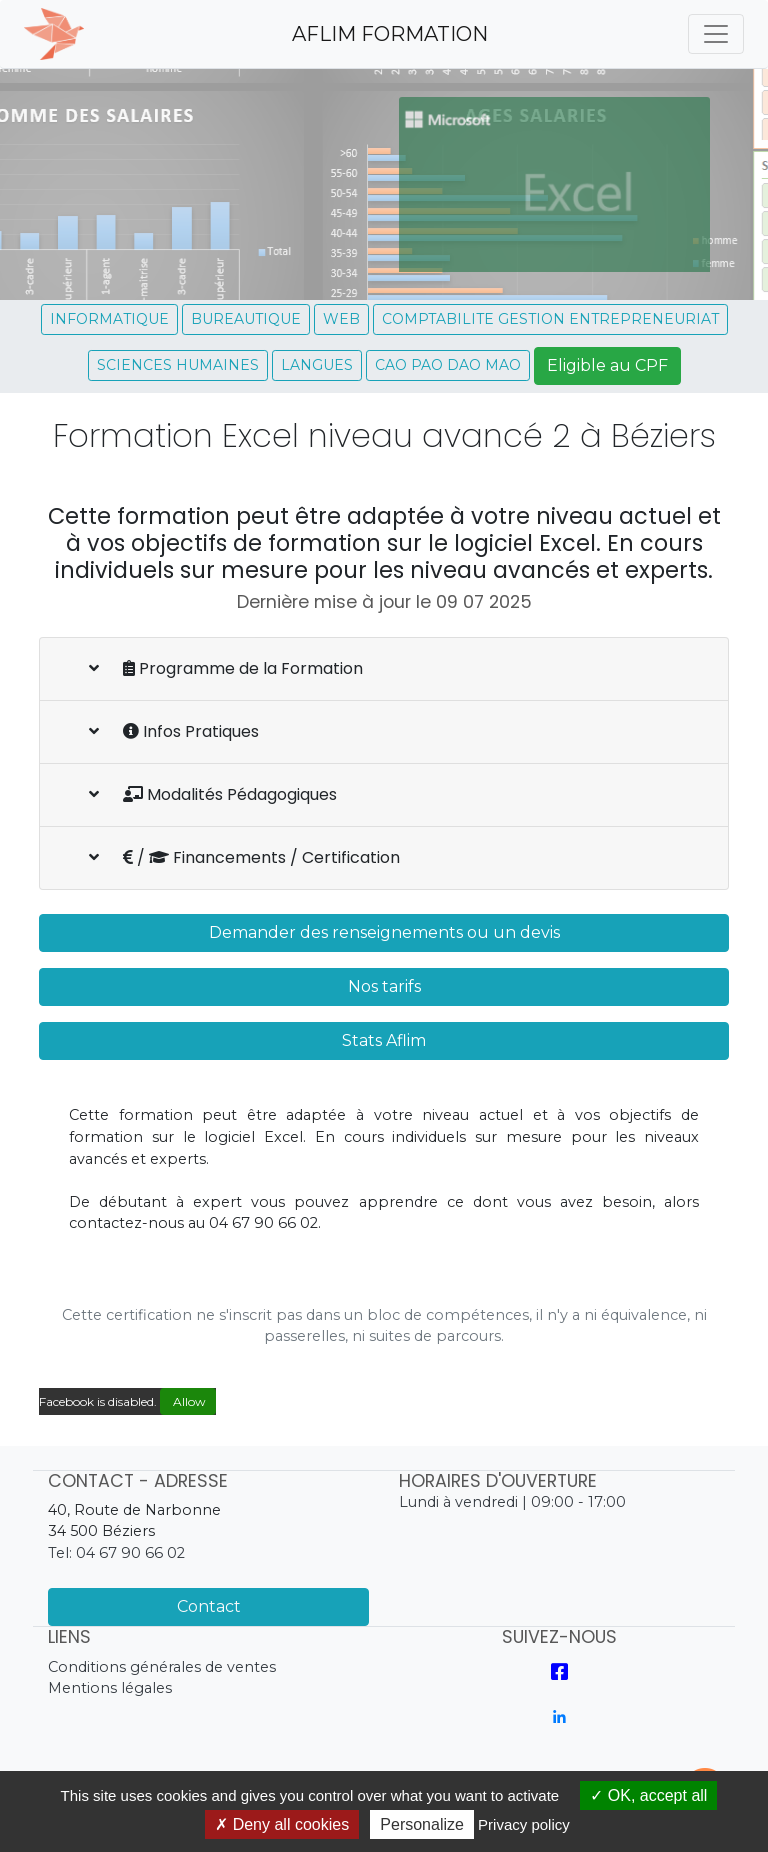 This screenshot has height=1852, width=768. What do you see at coordinates (390, 34) in the screenshot?
I see `AFLIM FORMATION` at bounding box center [390, 34].